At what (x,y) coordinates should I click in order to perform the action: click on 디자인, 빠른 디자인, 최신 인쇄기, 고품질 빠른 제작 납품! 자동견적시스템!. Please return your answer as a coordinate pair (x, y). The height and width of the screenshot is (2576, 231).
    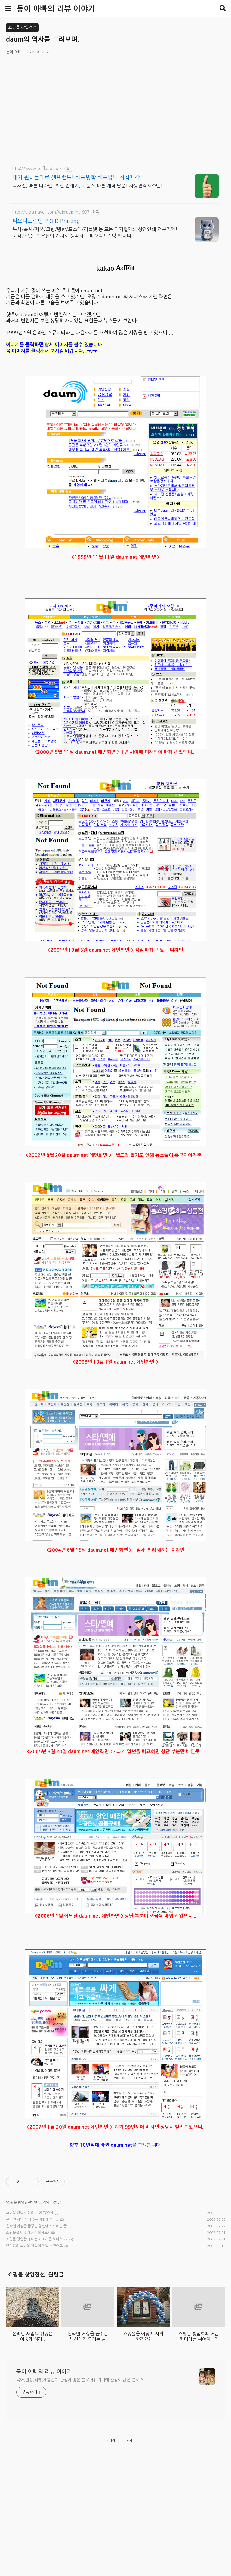
    Looking at the image, I should click on (87, 185).